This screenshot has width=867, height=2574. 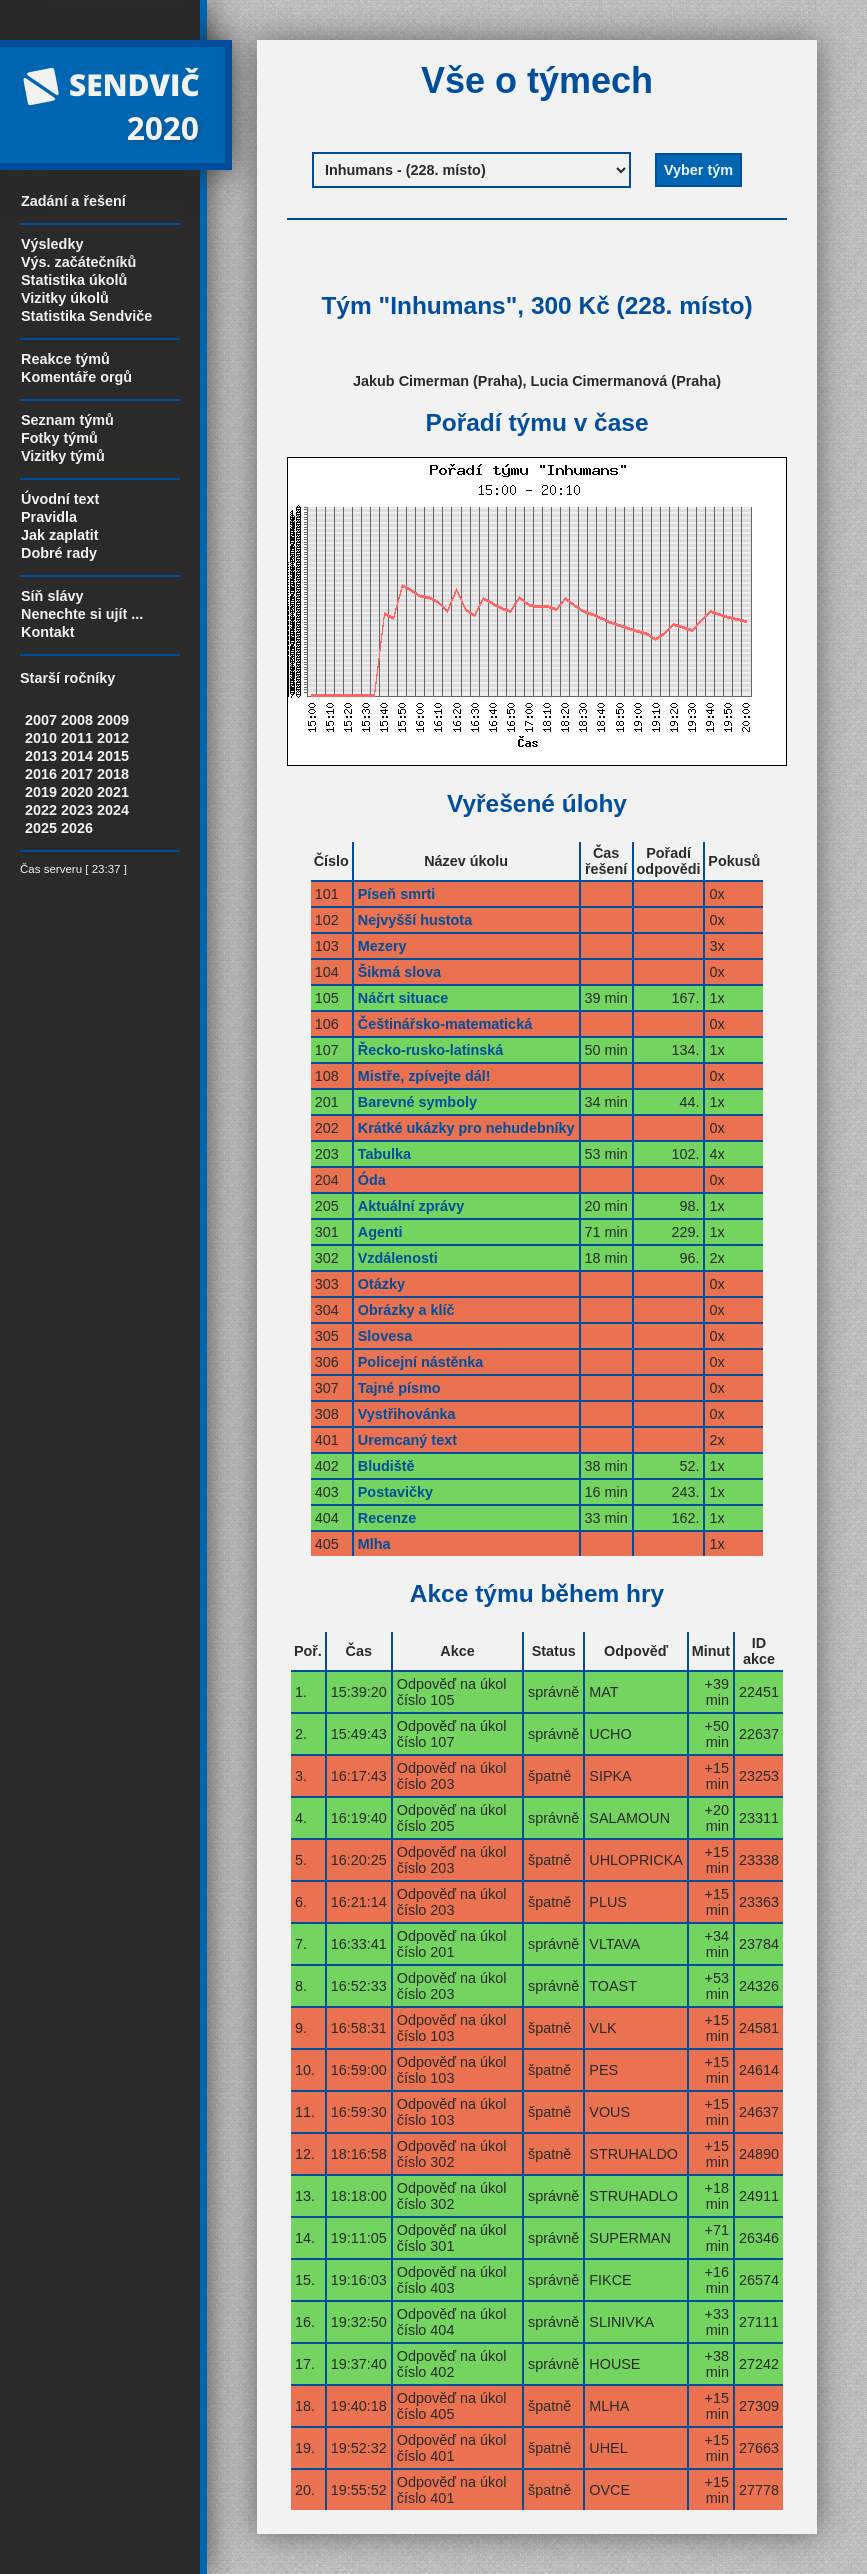 What do you see at coordinates (77, 756) in the screenshot?
I see `2014` at bounding box center [77, 756].